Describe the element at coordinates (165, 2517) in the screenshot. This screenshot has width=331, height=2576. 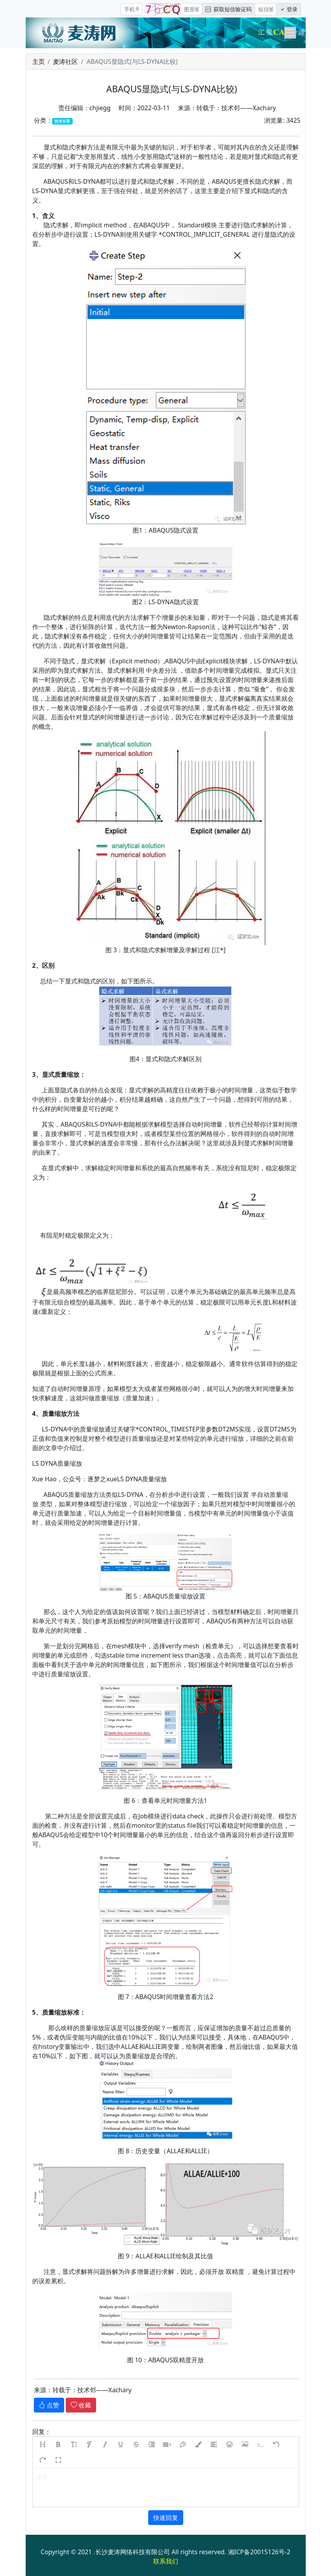
I see `快速回复` at that location.